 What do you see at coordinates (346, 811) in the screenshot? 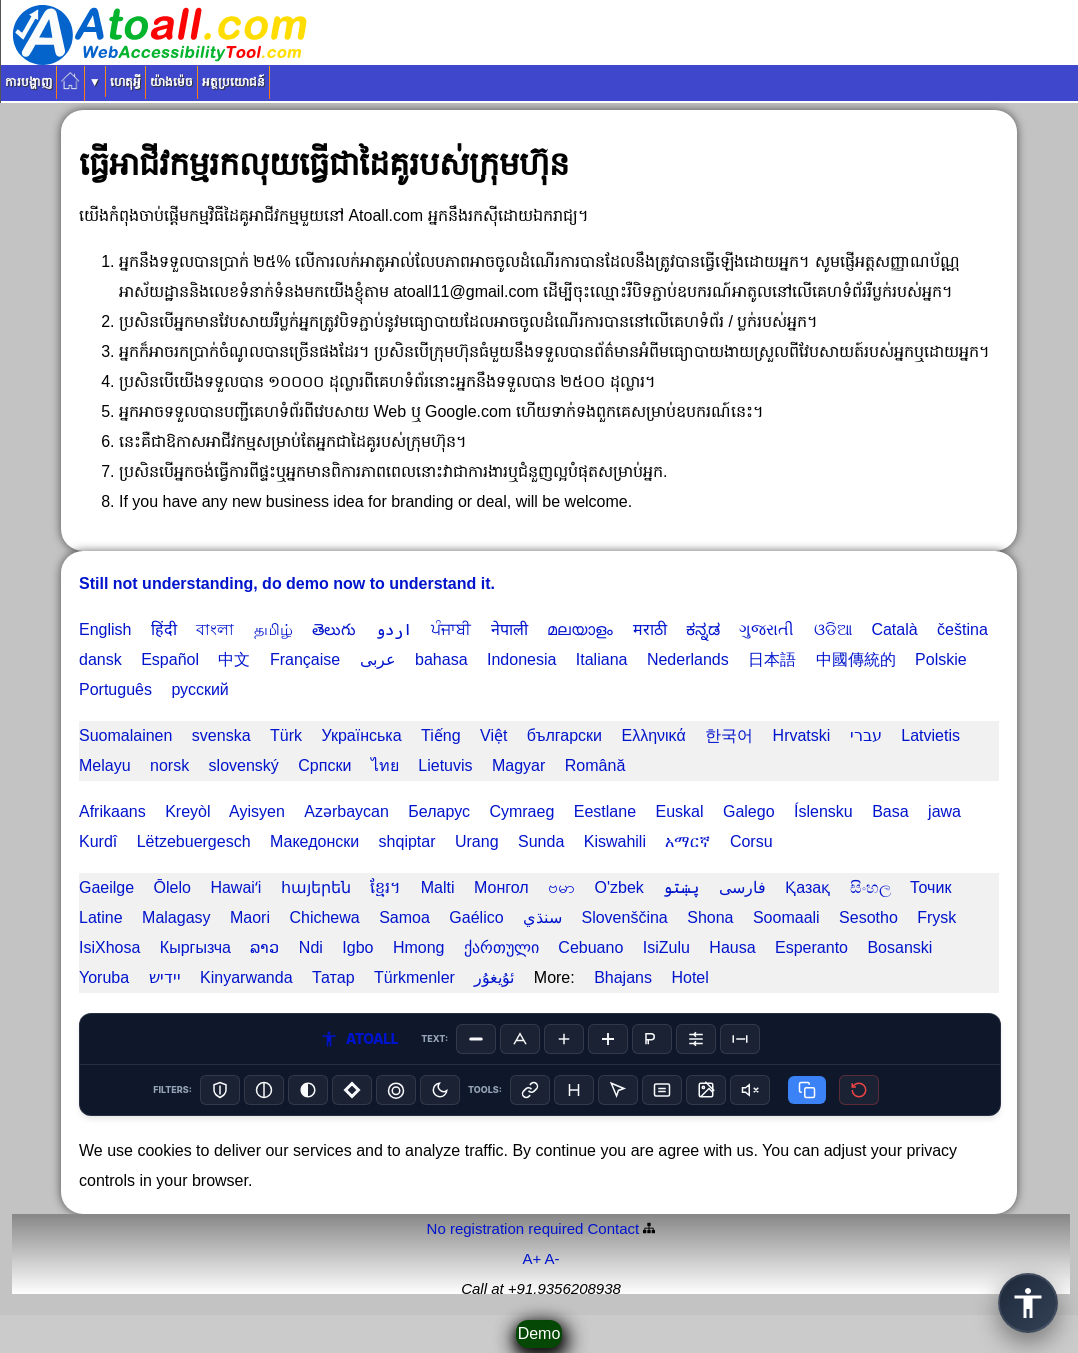
I see `Azərbaycan` at bounding box center [346, 811].